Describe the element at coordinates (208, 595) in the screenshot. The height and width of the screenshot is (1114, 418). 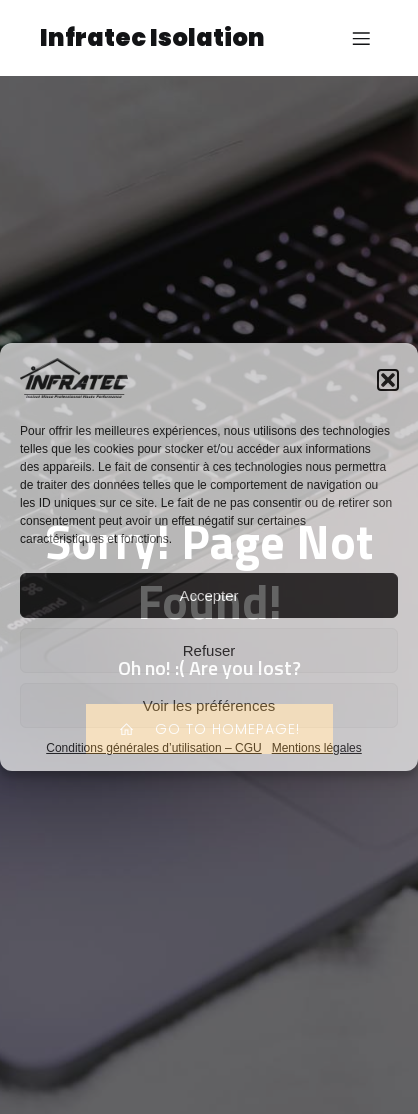
I see `Accepter` at that location.